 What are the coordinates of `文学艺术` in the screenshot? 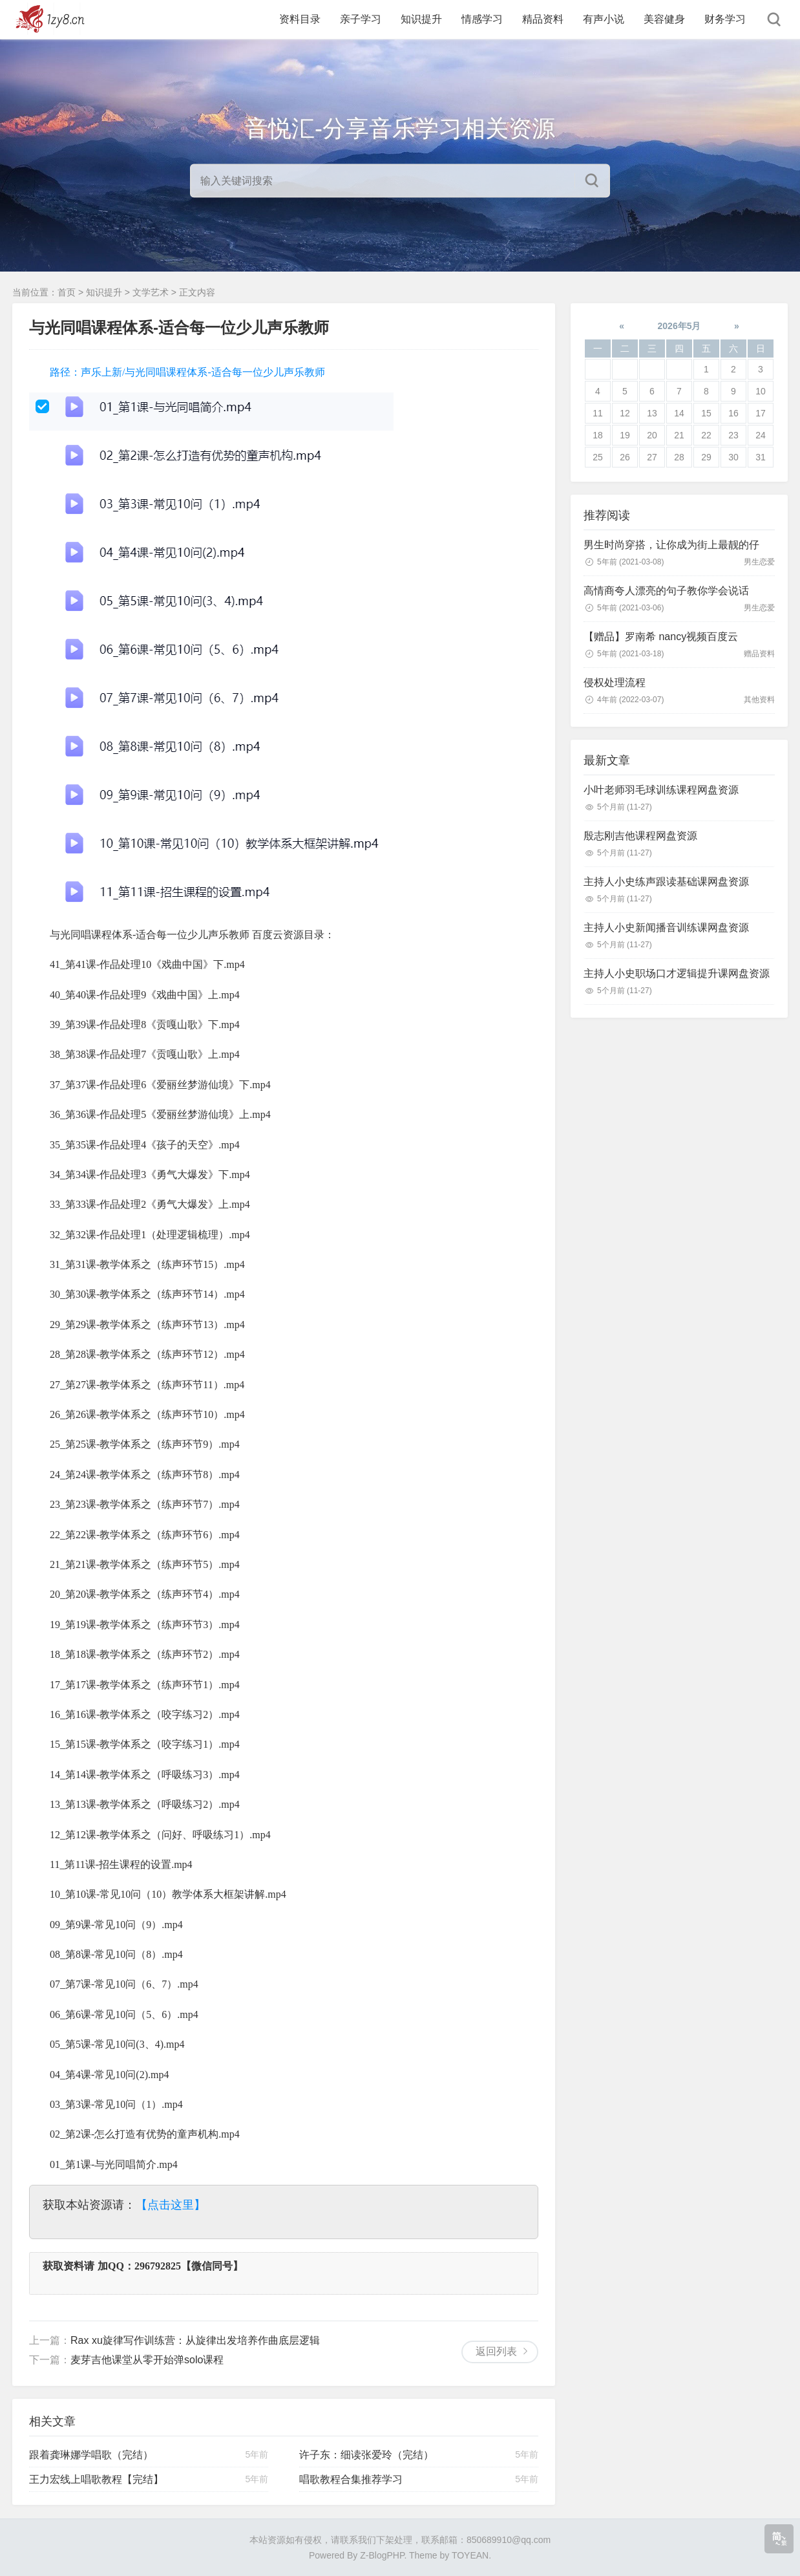 It's located at (150, 292).